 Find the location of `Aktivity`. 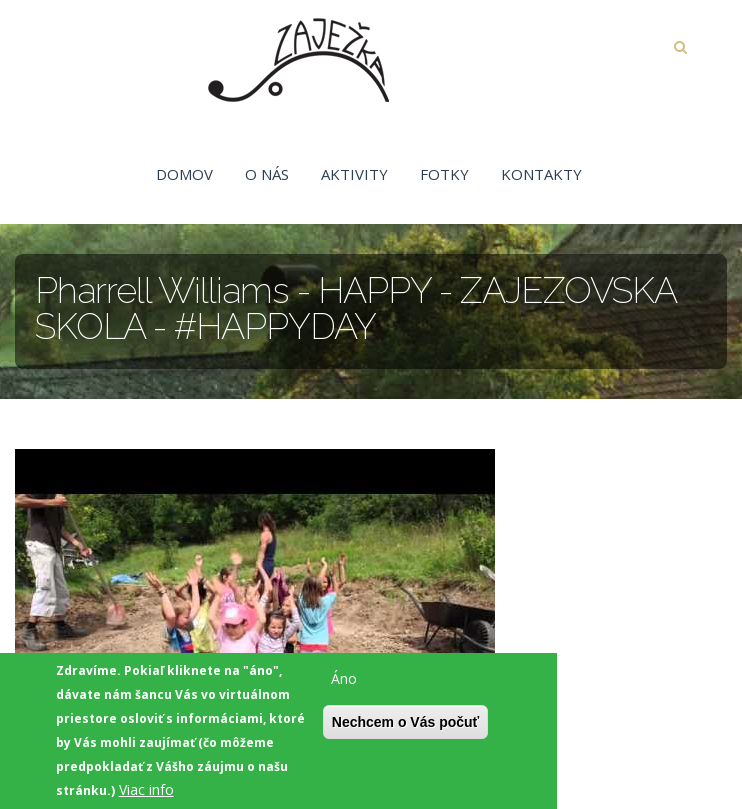

Aktivity is located at coordinates (354, 174).